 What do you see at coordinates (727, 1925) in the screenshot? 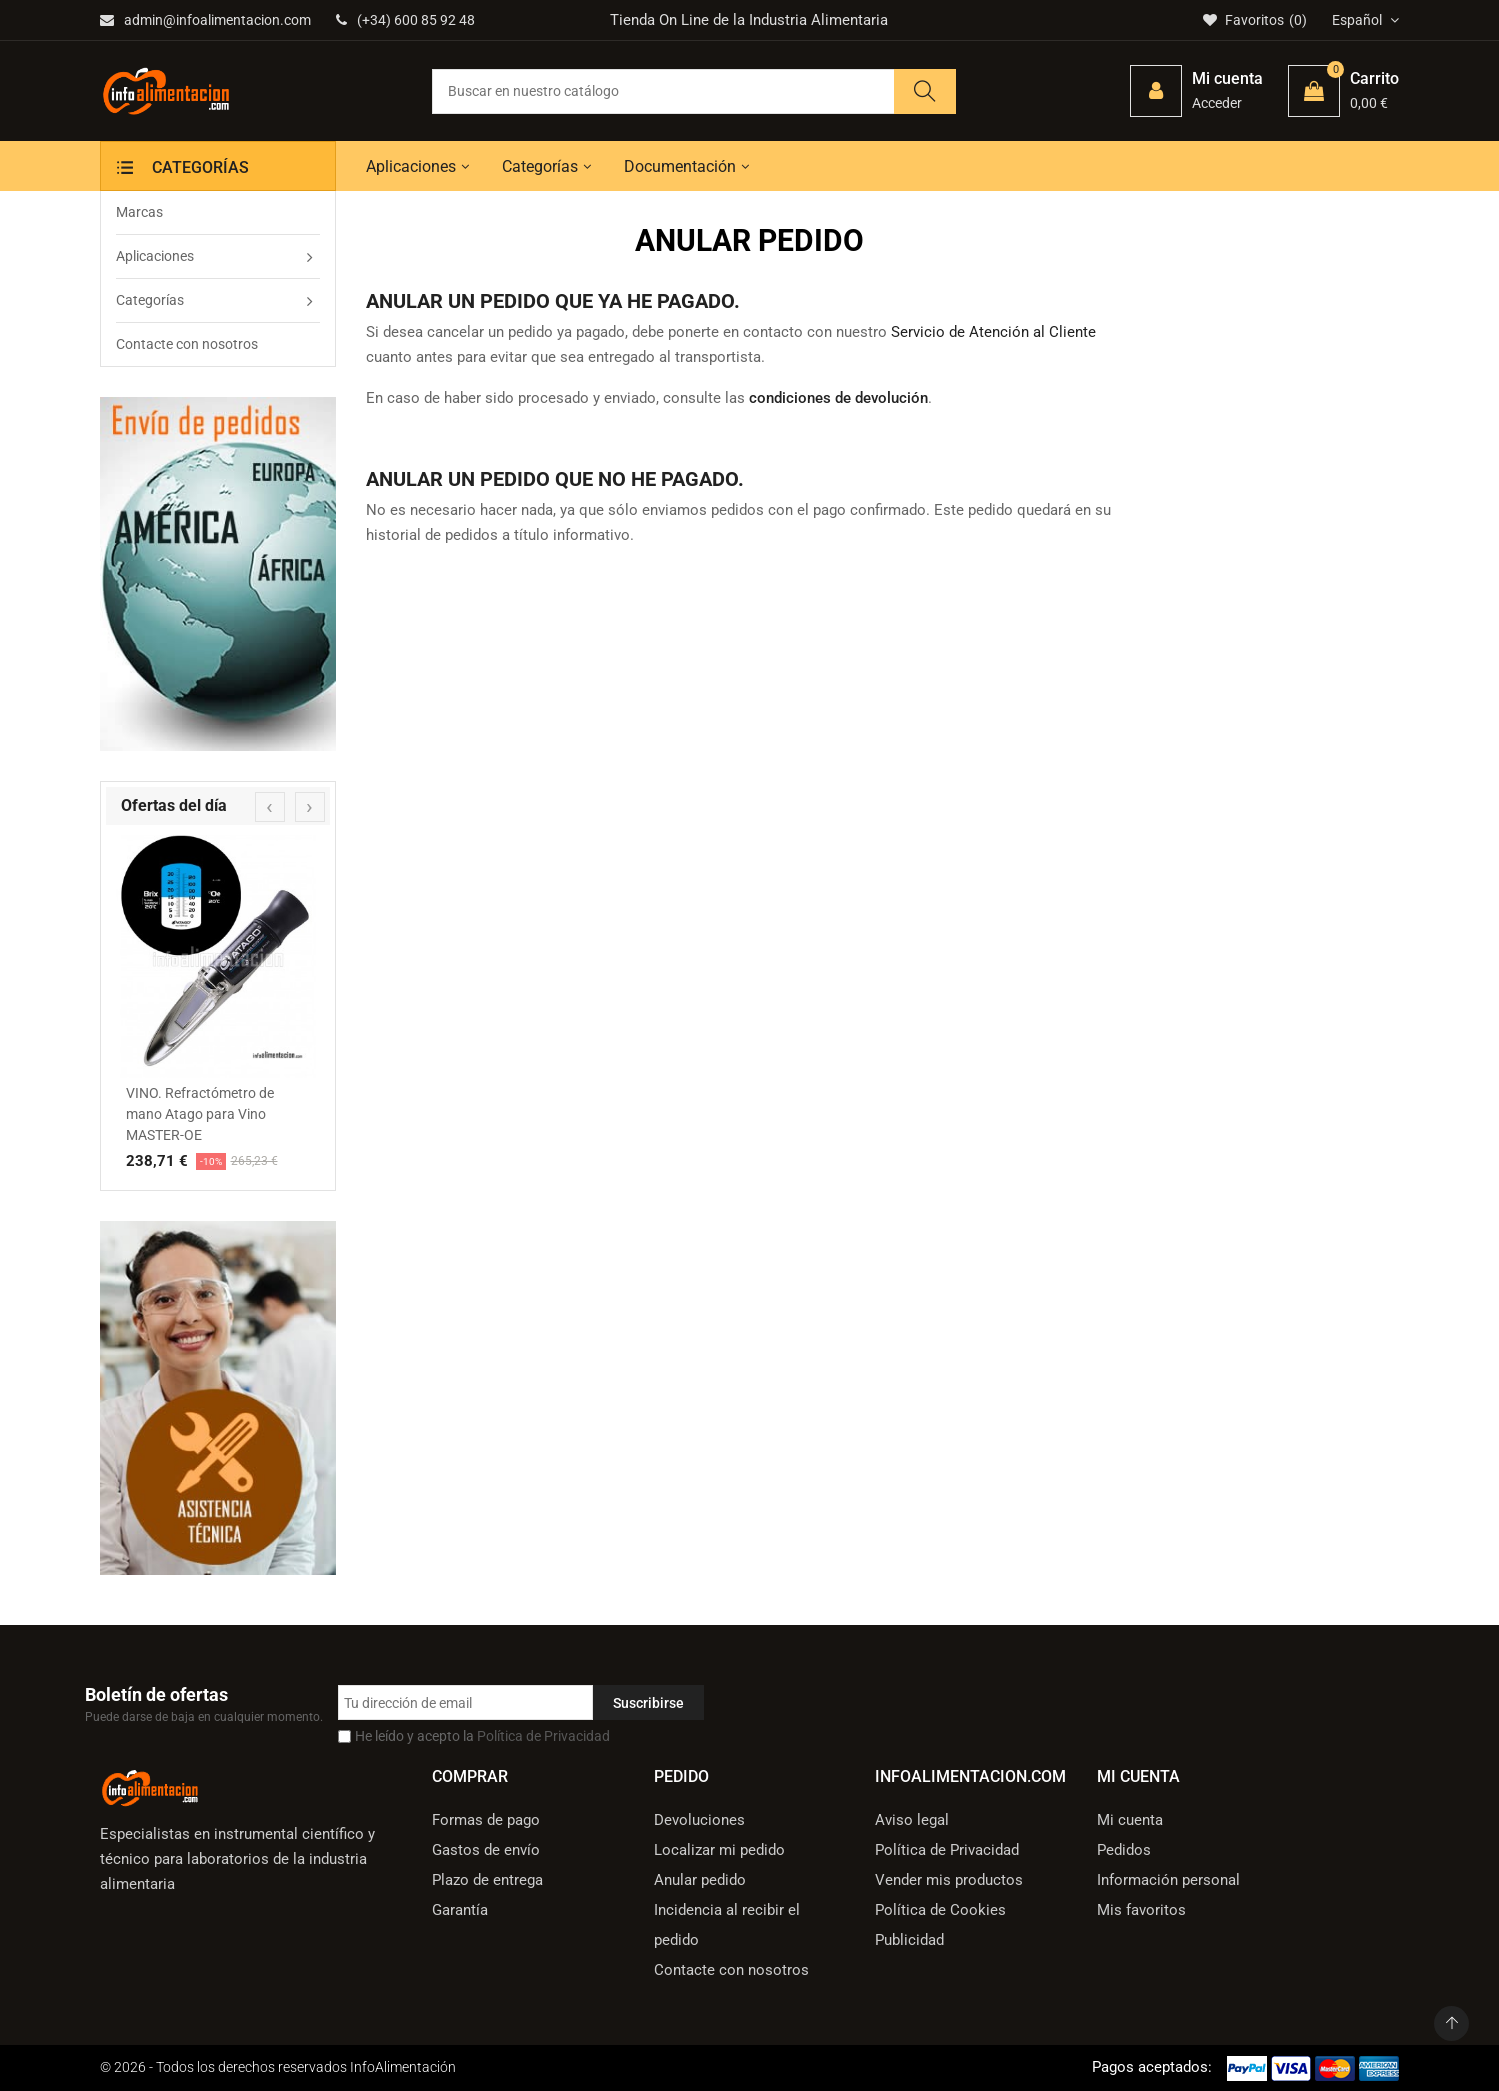
I see `Incidencia al recibir el pedido` at bounding box center [727, 1925].